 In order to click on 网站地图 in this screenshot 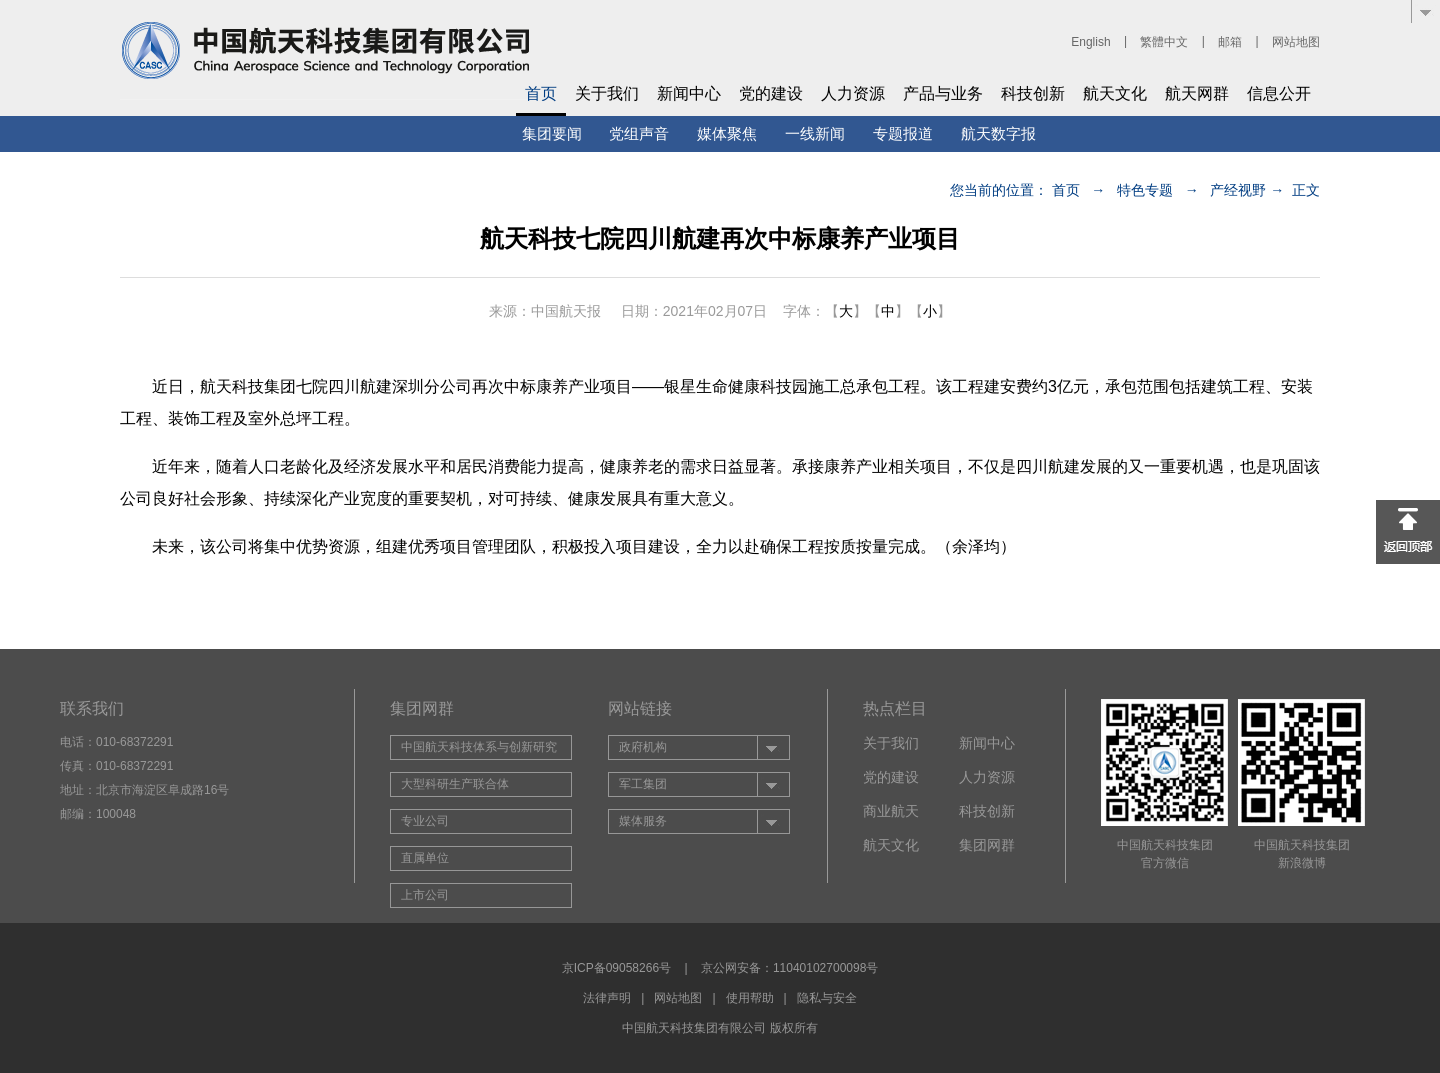, I will do `click(1296, 42)`.